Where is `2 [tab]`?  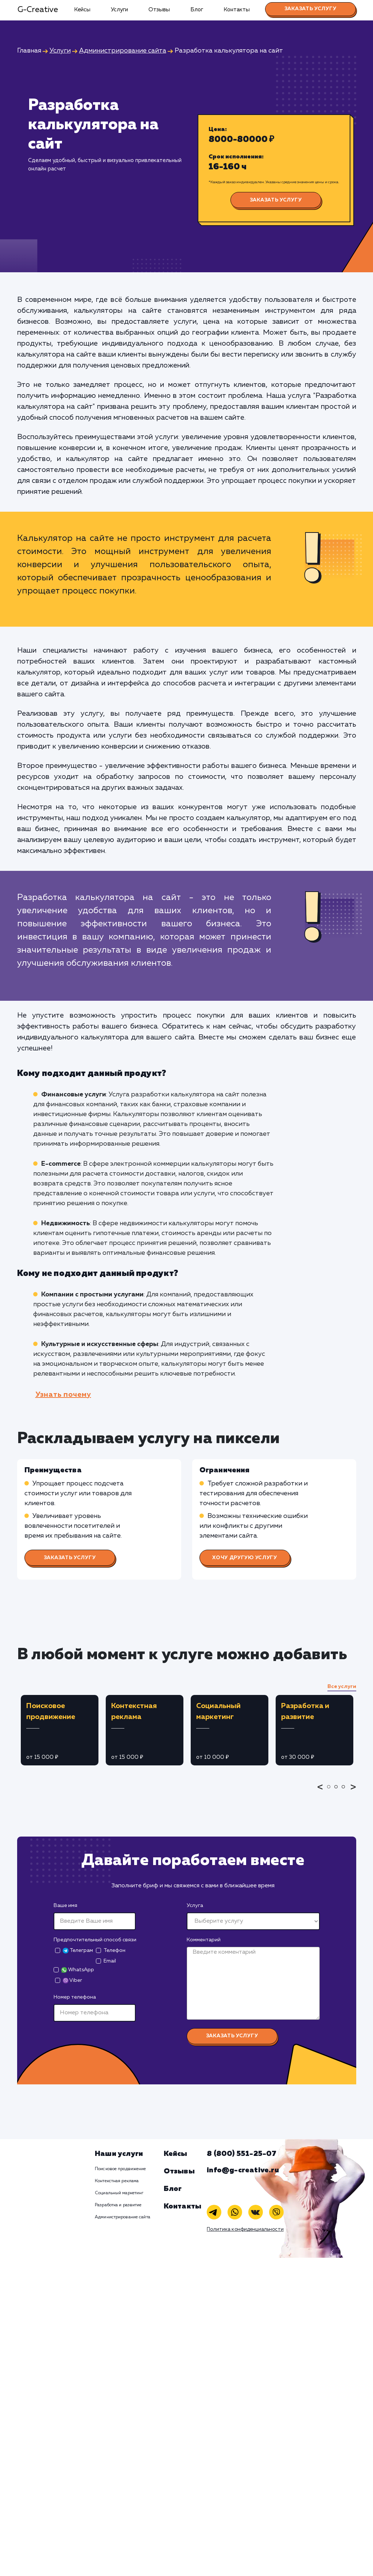
2 [tab] is located at coordinates (338, 1791).